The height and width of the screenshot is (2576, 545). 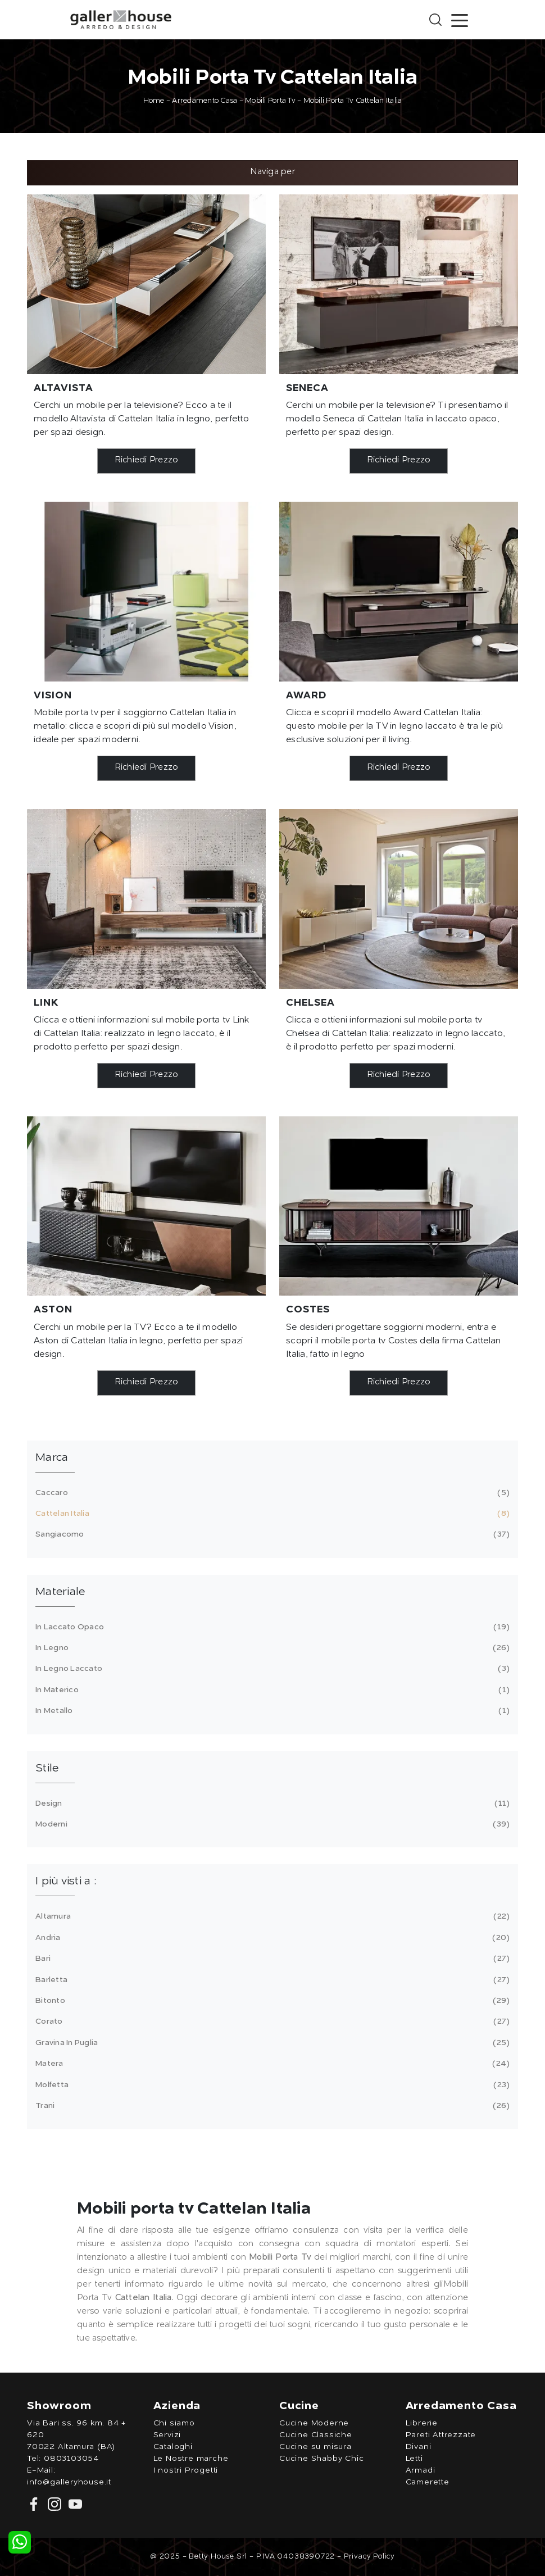 What do you see at coordinates (270, 1513) in the screenshot?
I see `Cattelan Italia` at bounding box center [270, 1513].